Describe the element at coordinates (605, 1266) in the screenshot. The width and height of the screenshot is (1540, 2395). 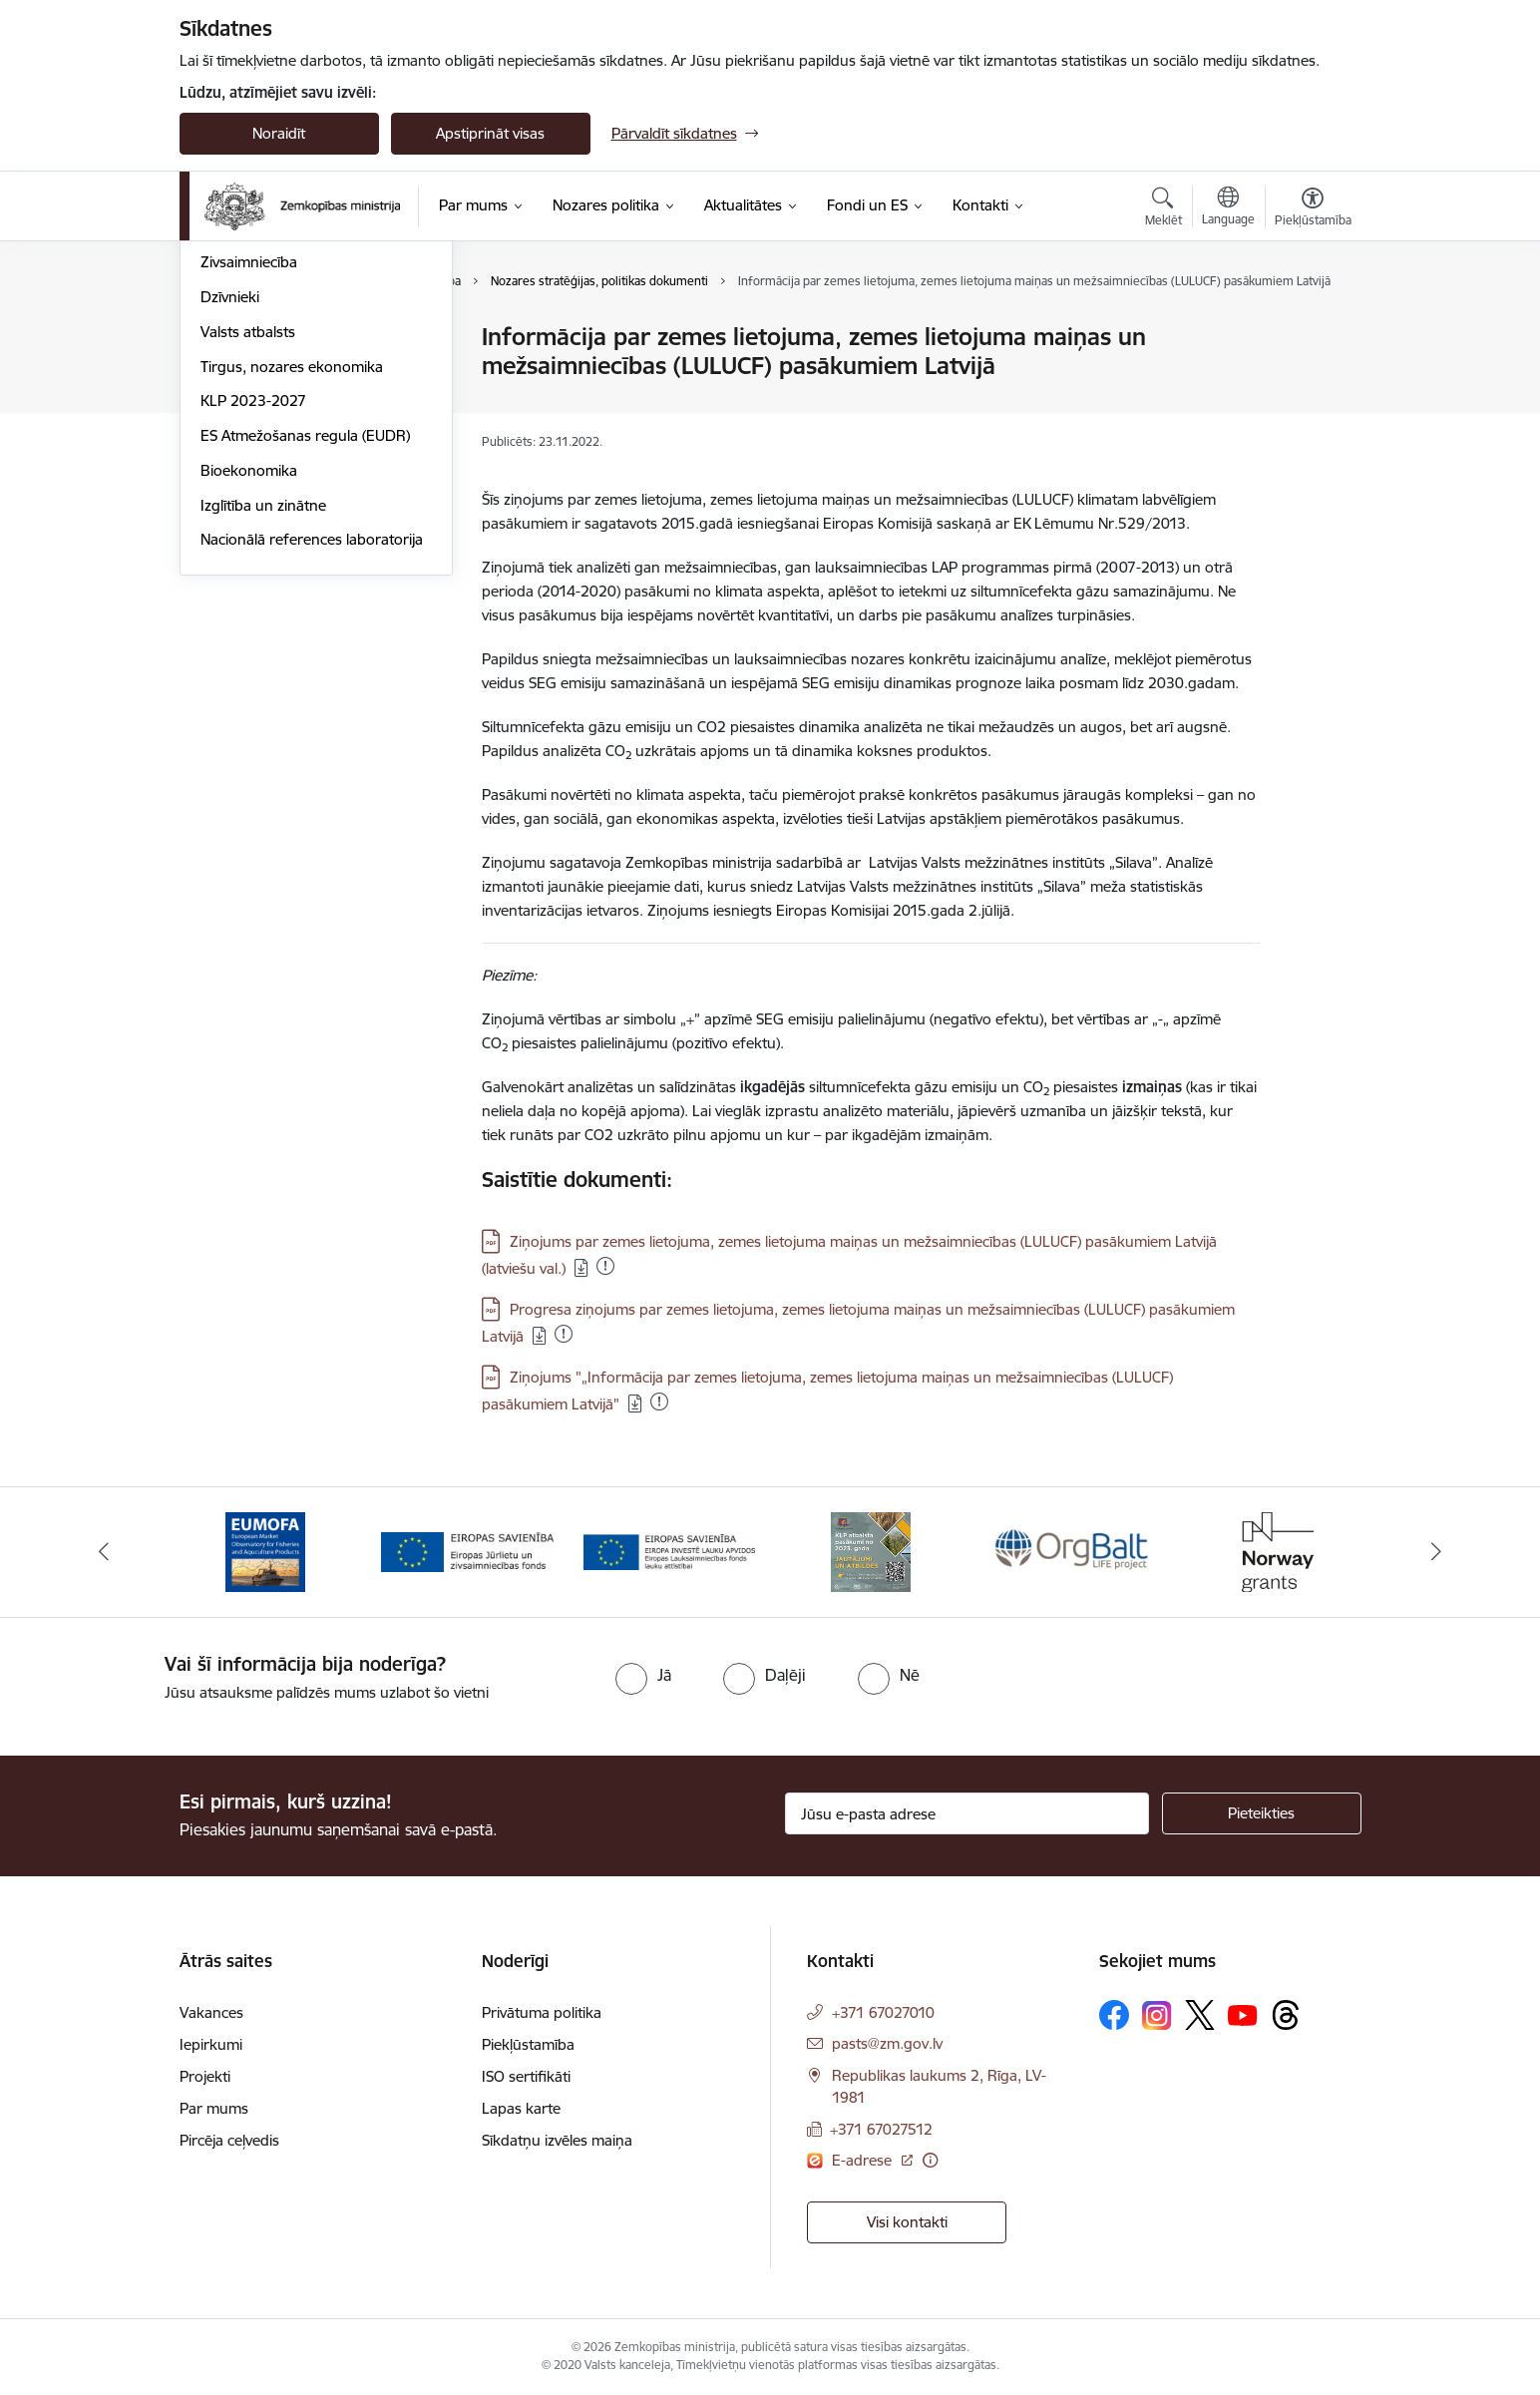
I see `[Pievienots: 19.12.2025]` at that location.